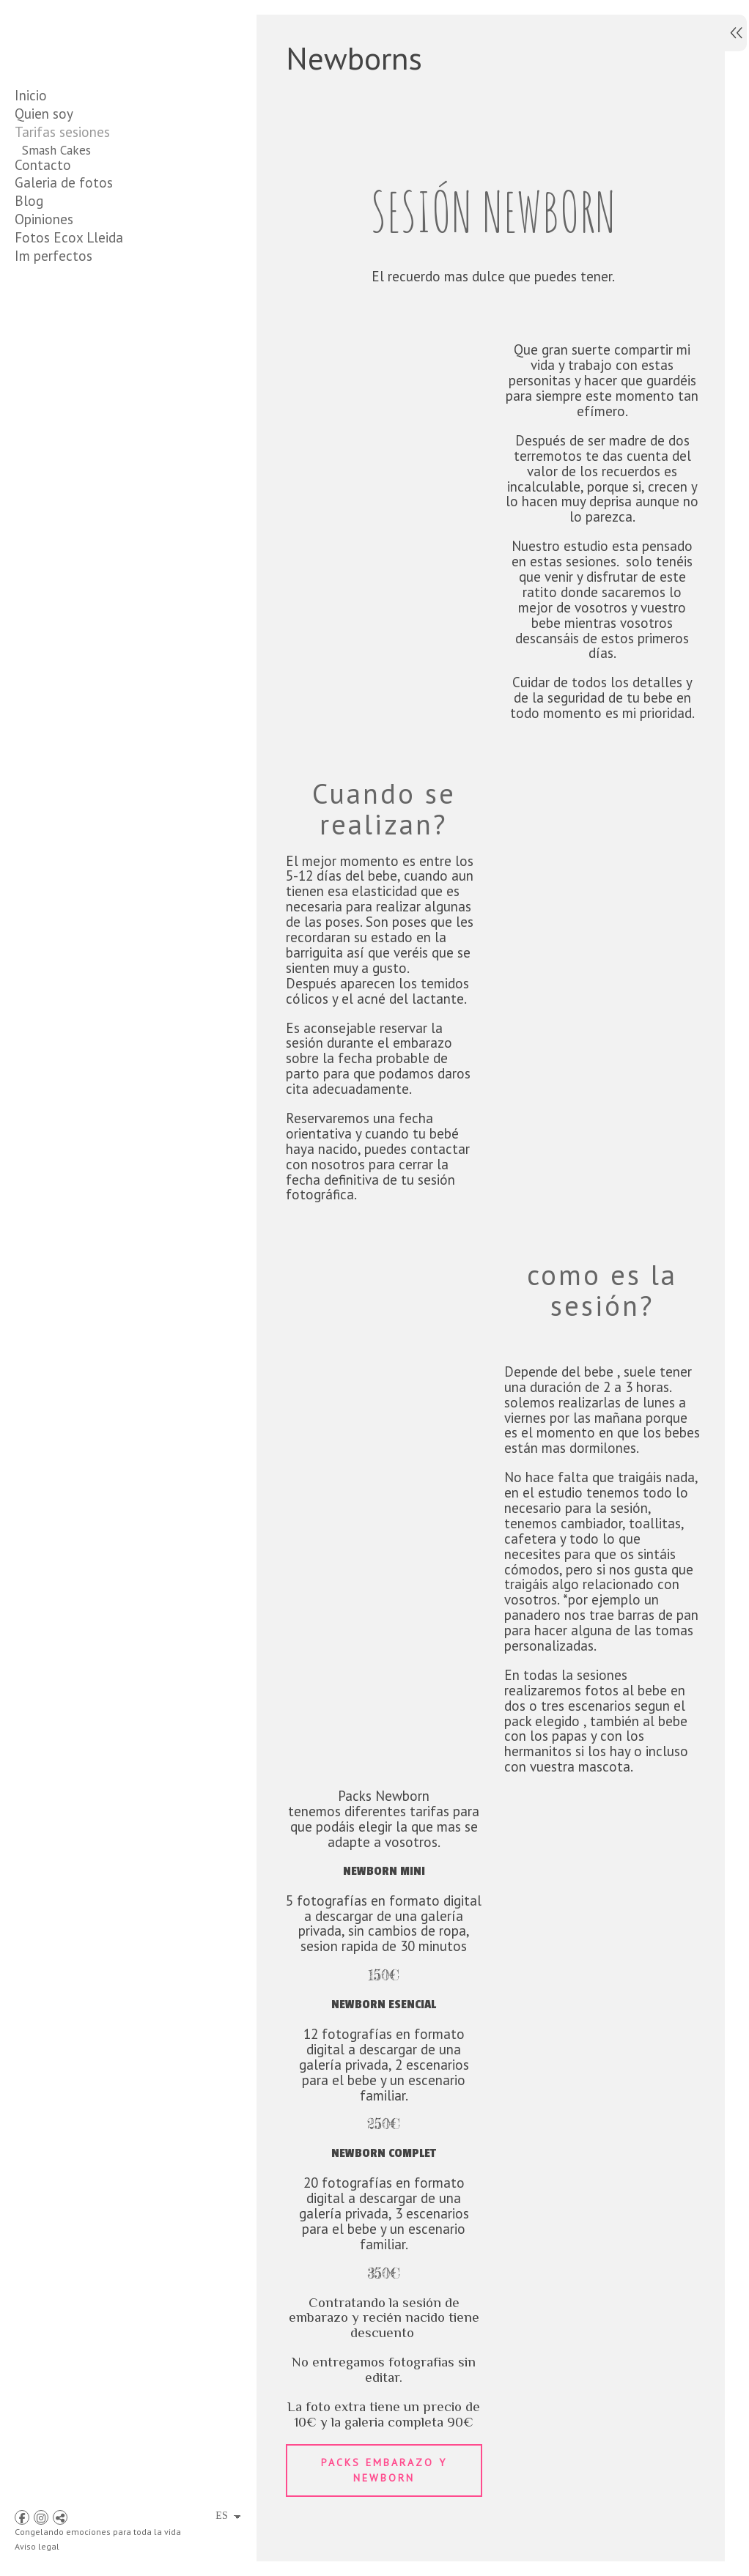 The image size is (749, 2576). Describe the element at coordinates (29, 332) in the screenshot. I see `Blog` at that location.